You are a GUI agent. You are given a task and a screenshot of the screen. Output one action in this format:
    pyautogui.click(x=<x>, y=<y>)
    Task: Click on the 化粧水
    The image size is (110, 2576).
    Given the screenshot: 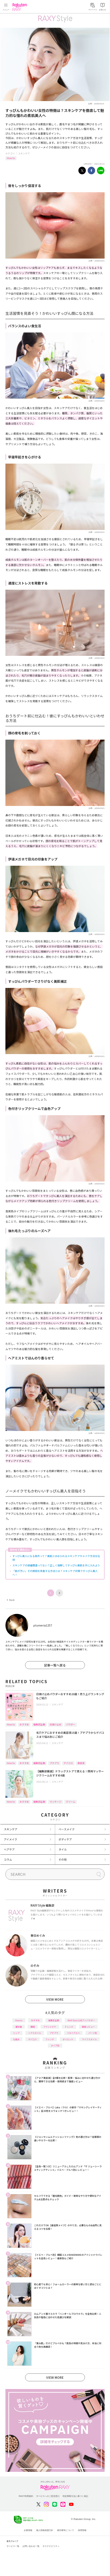 What is the action you would take?
    pyautogui.click(x=16, y=2039)
    